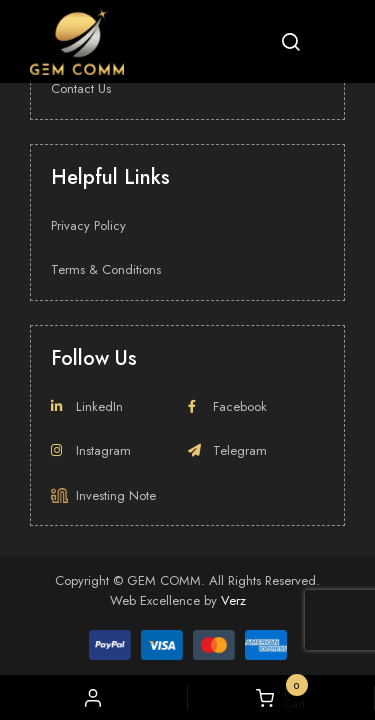  What do you see at coordinates (227, 406) in the screenshot?
I see `Facebook` at bounding box center [227, 406].